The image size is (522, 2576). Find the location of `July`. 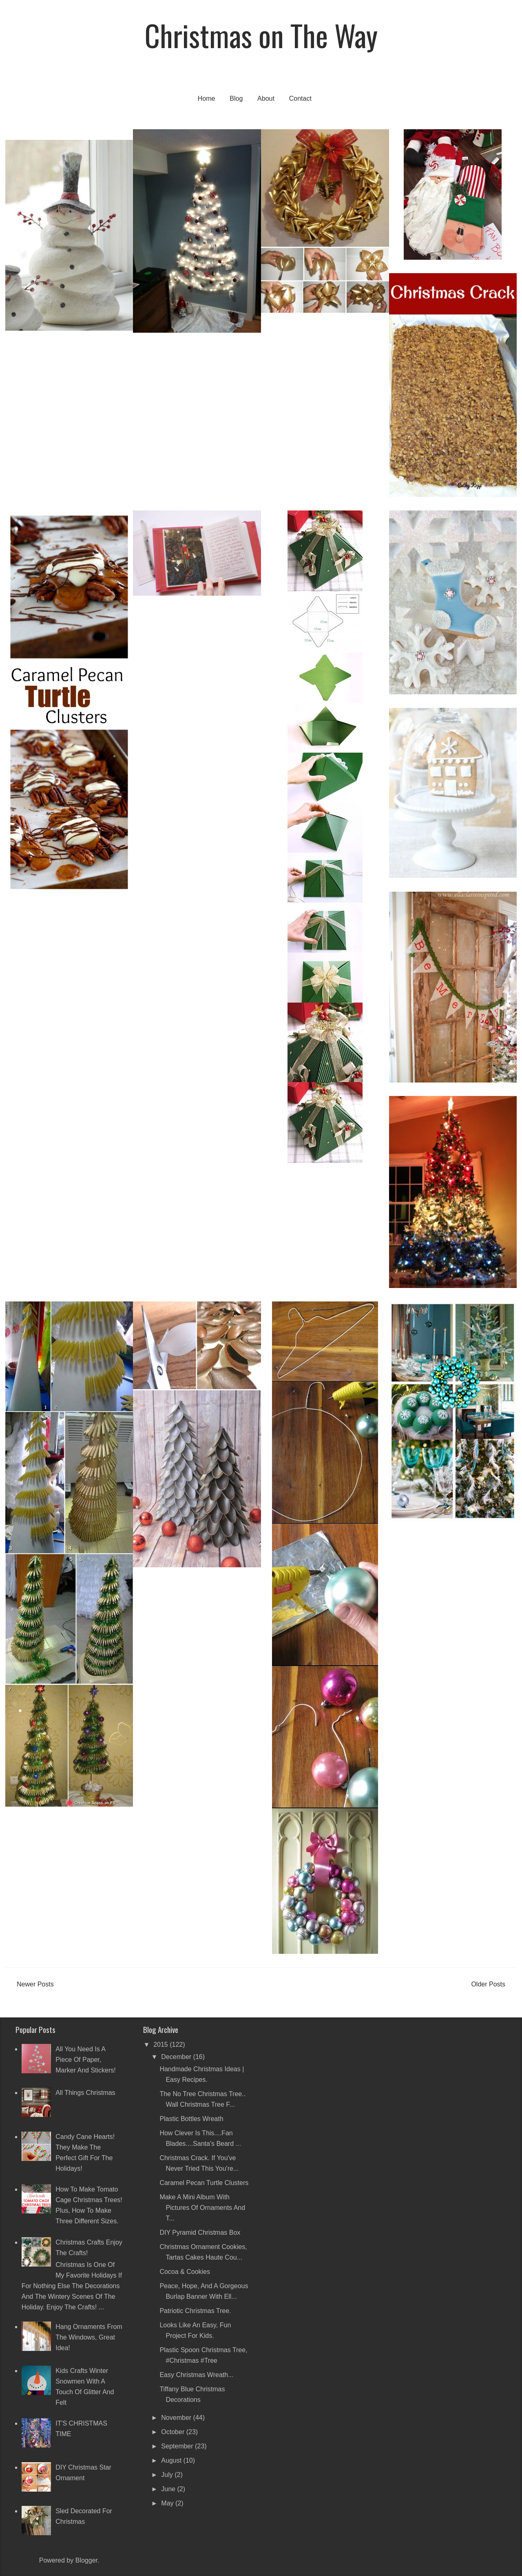

July is located at coordinates (168, 2474).